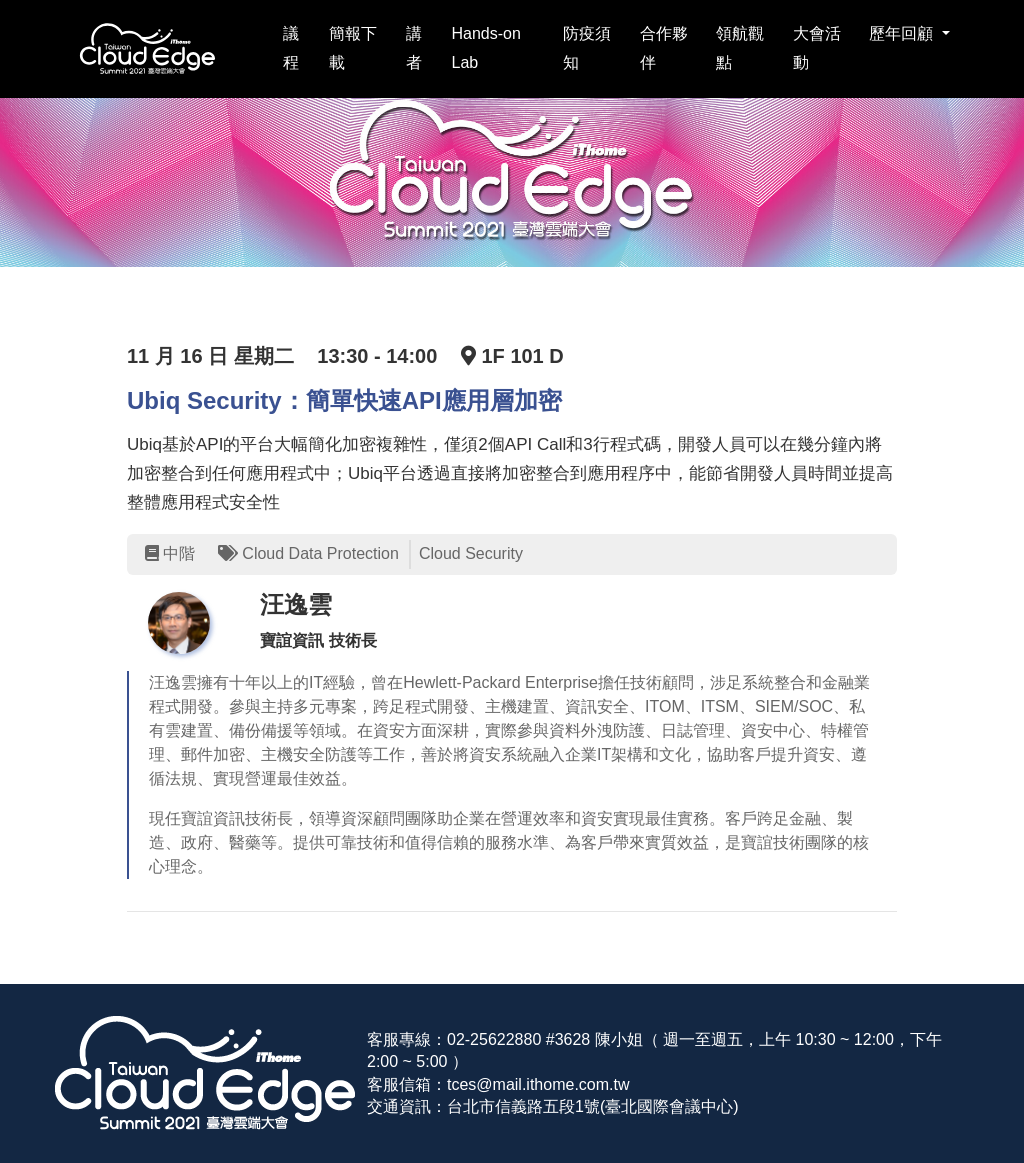  What do you see at coordinates (587, 48) in the screenshot?
I see `防疫須知` at bounding box center [587, 48].